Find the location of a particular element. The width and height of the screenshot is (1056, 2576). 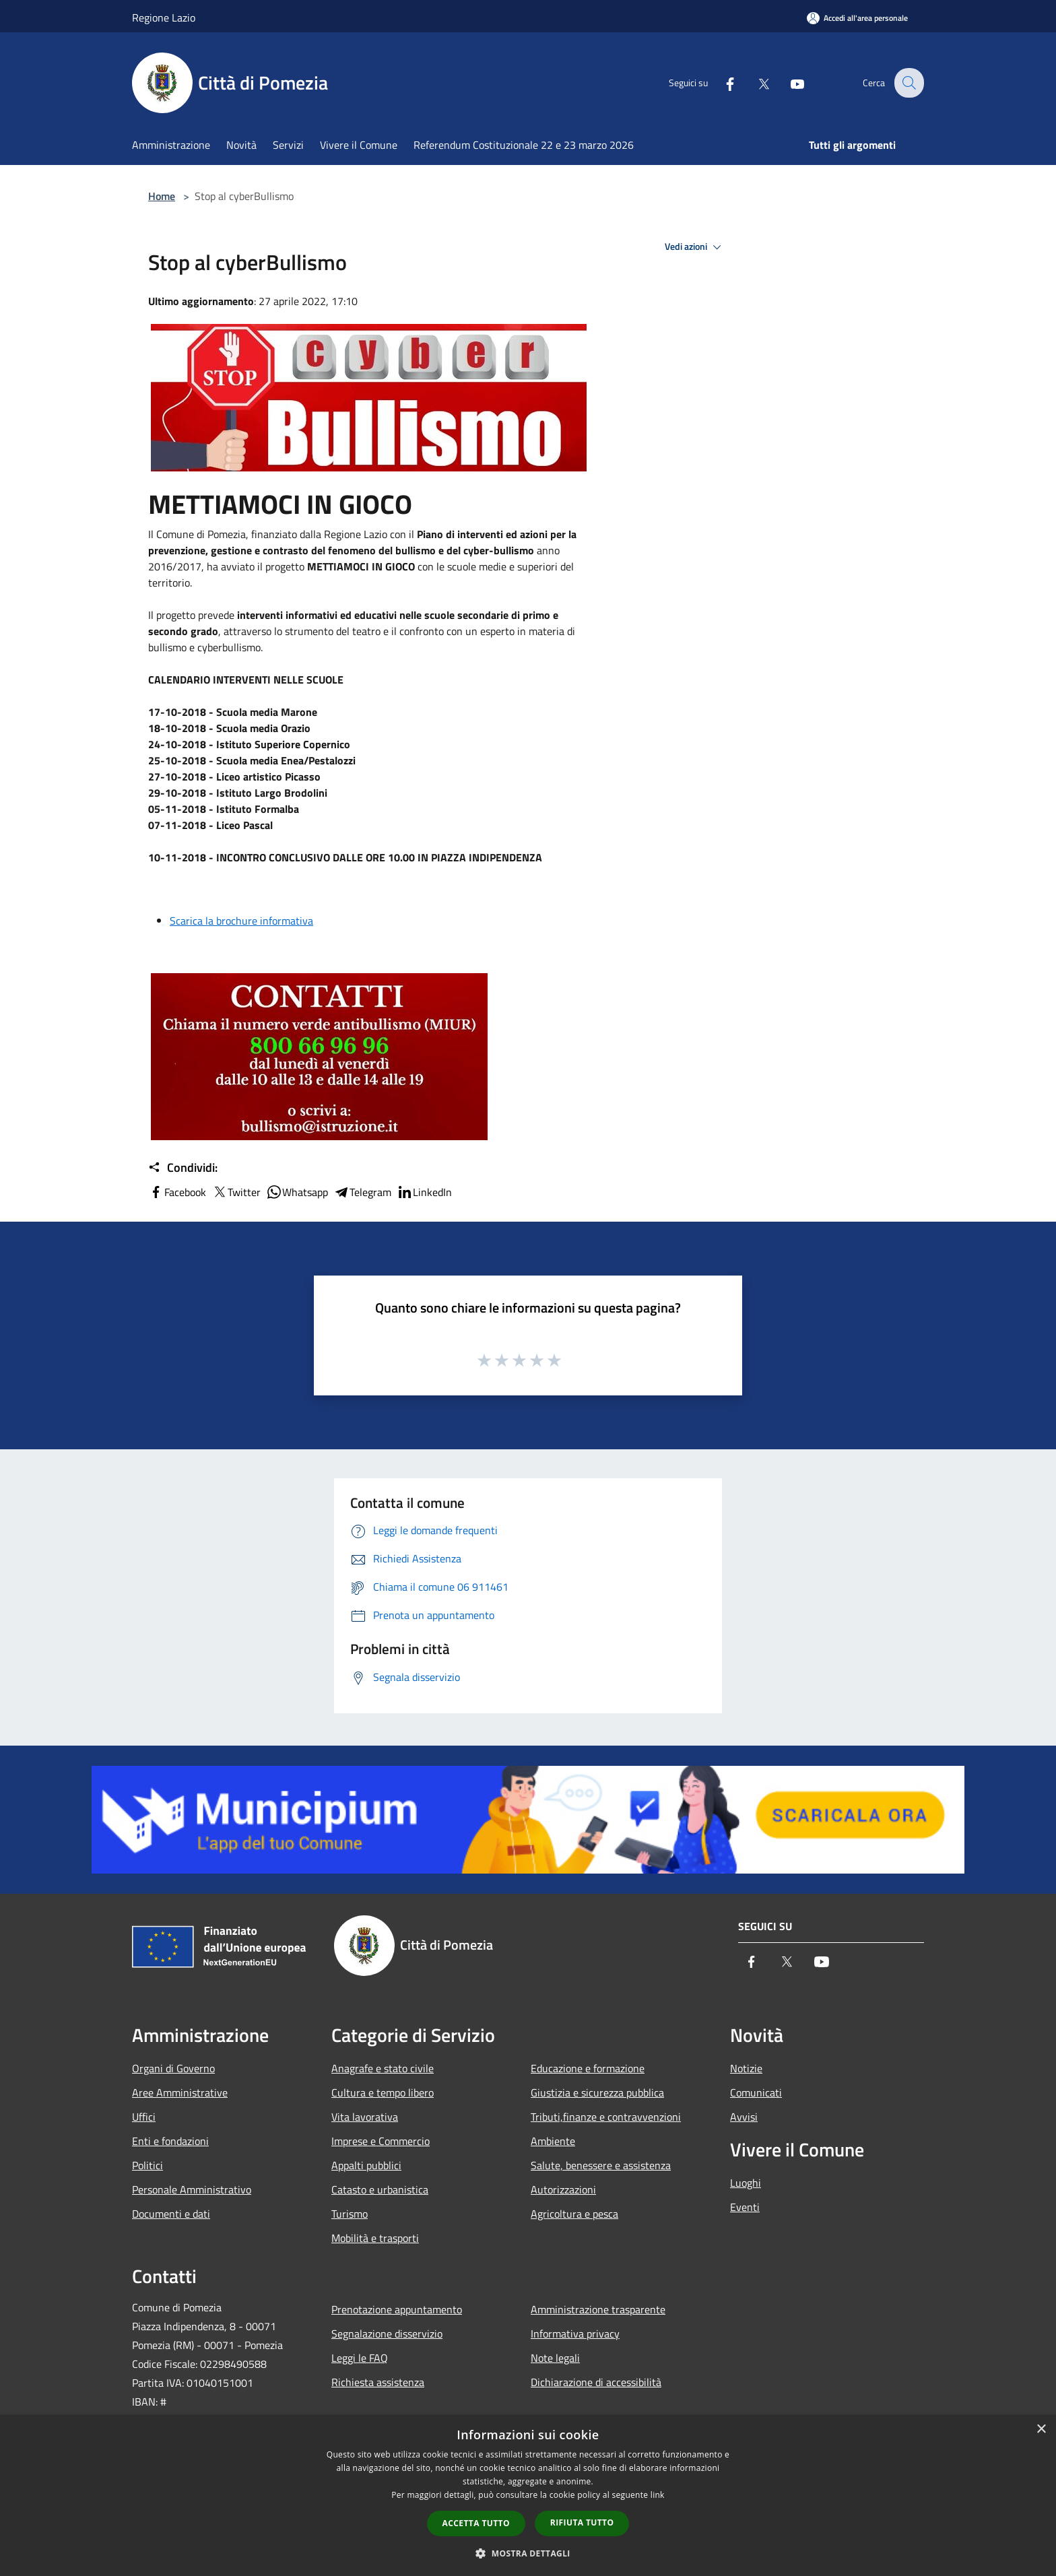

Organi di Governo is located at coordinates (173, 2068).